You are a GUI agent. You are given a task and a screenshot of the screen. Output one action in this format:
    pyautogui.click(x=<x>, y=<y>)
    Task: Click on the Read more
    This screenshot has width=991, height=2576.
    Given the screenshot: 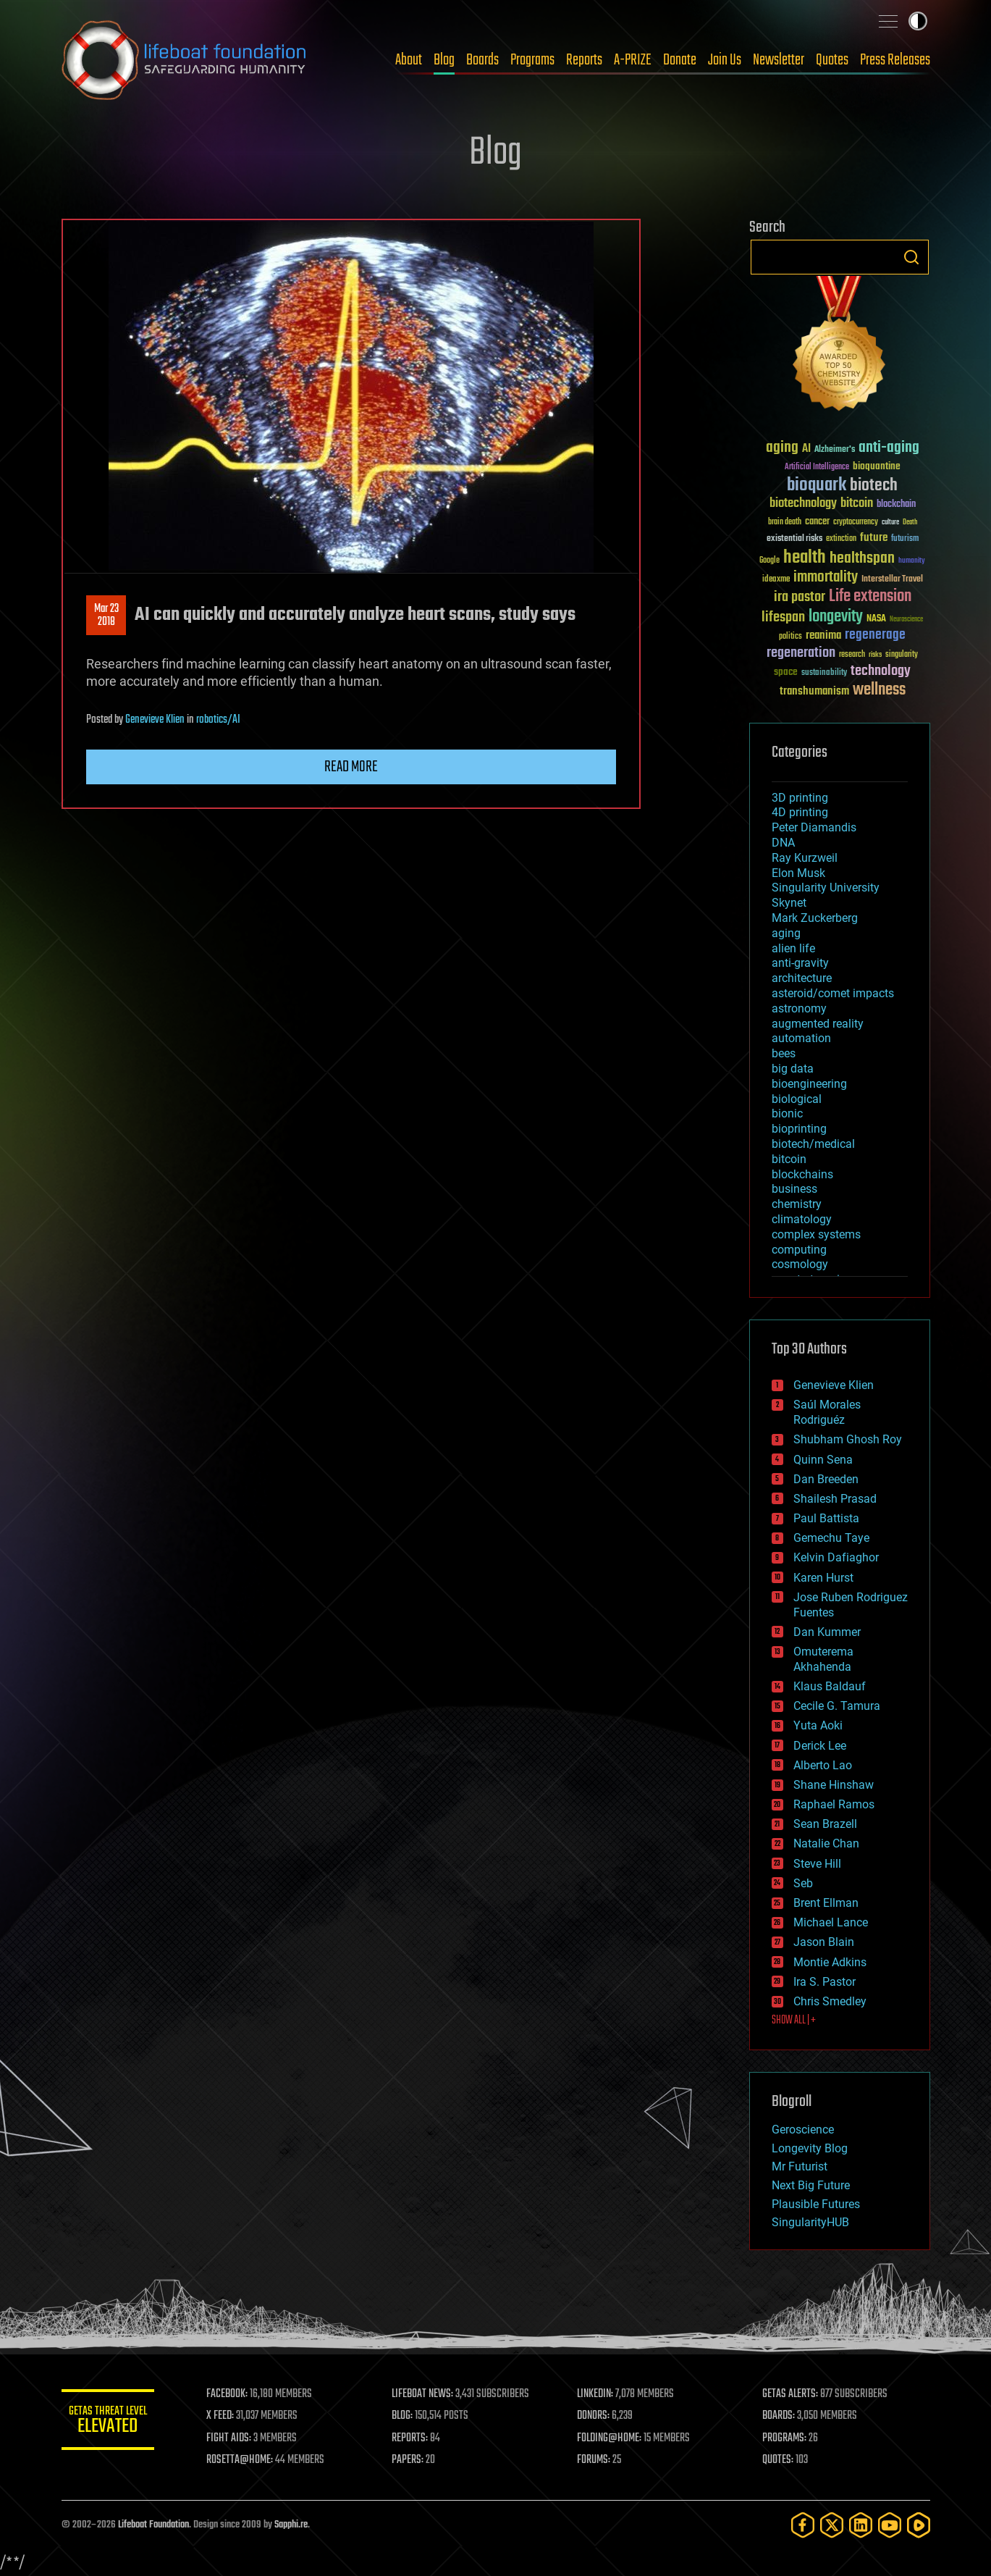 What is the action you would take?
    pyautogui.click(x=351, y=767)
    